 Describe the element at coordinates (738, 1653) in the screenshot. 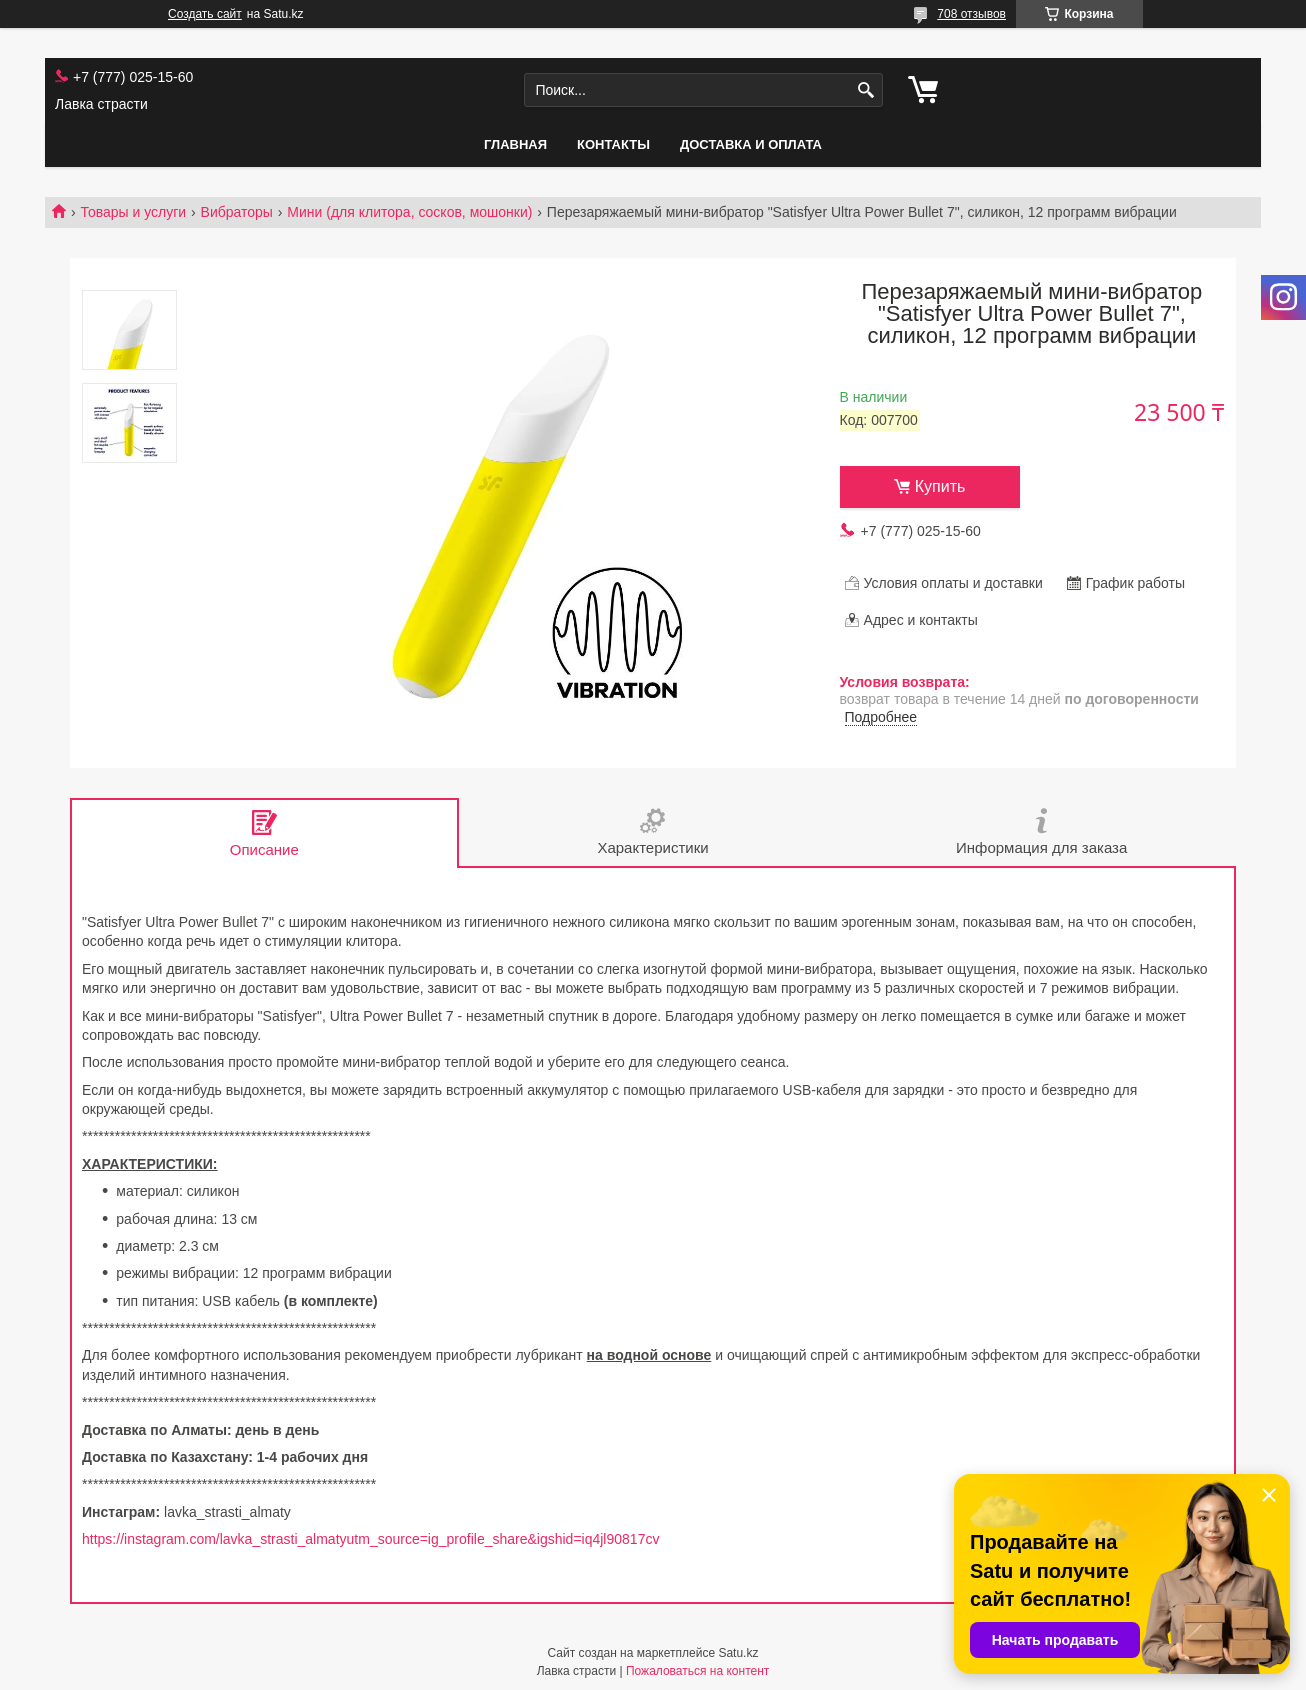

I see `Satu.kz` at that location.